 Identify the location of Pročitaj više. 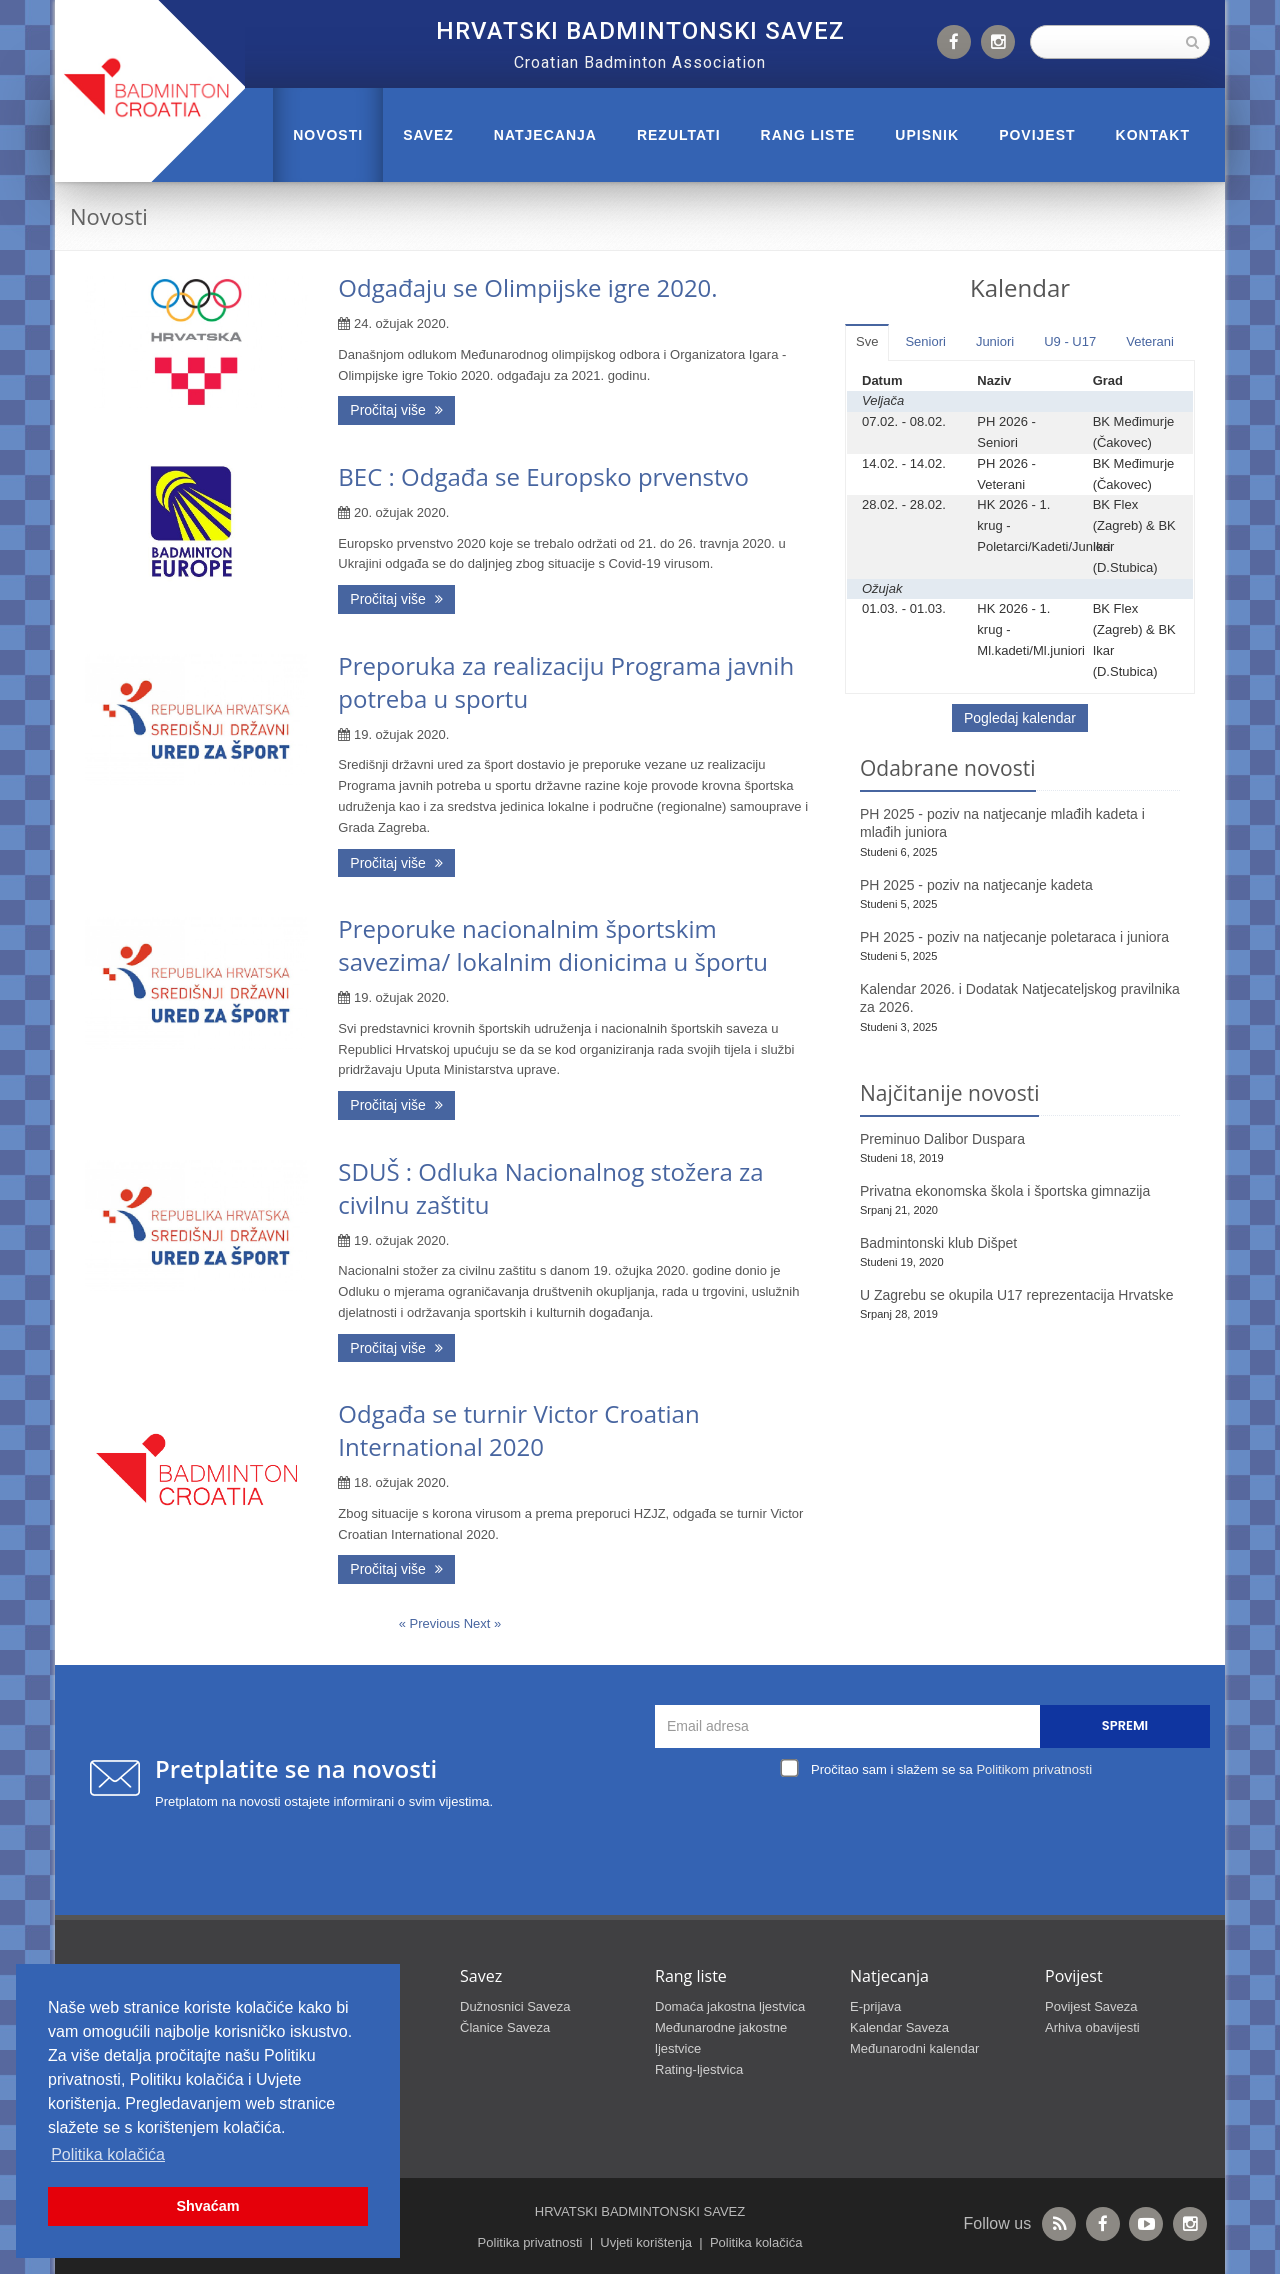
(396, 410).